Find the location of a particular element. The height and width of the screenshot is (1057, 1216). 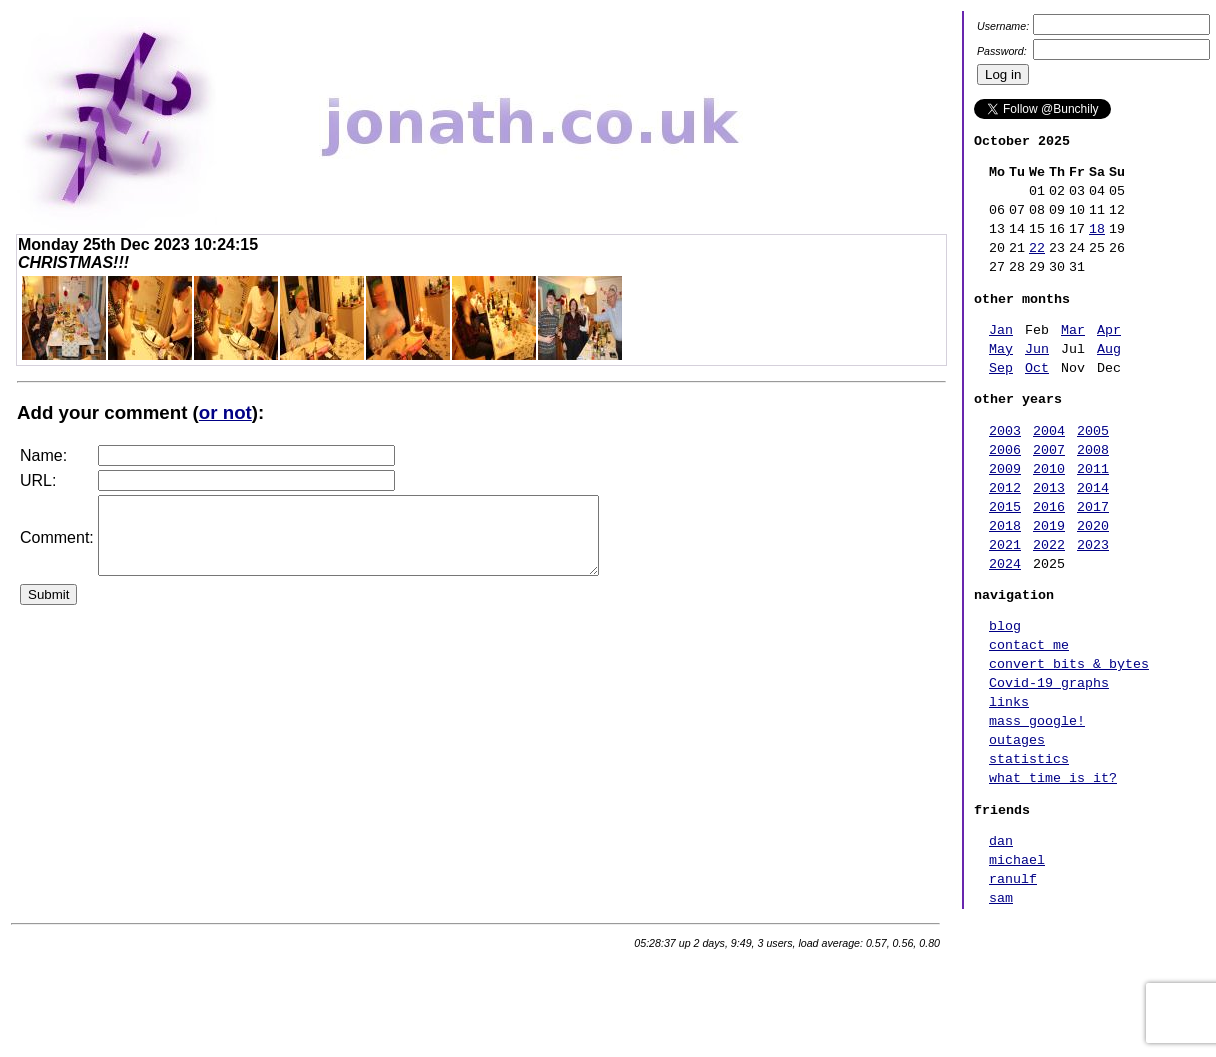

2022 is located at coordinates (1049, 601).